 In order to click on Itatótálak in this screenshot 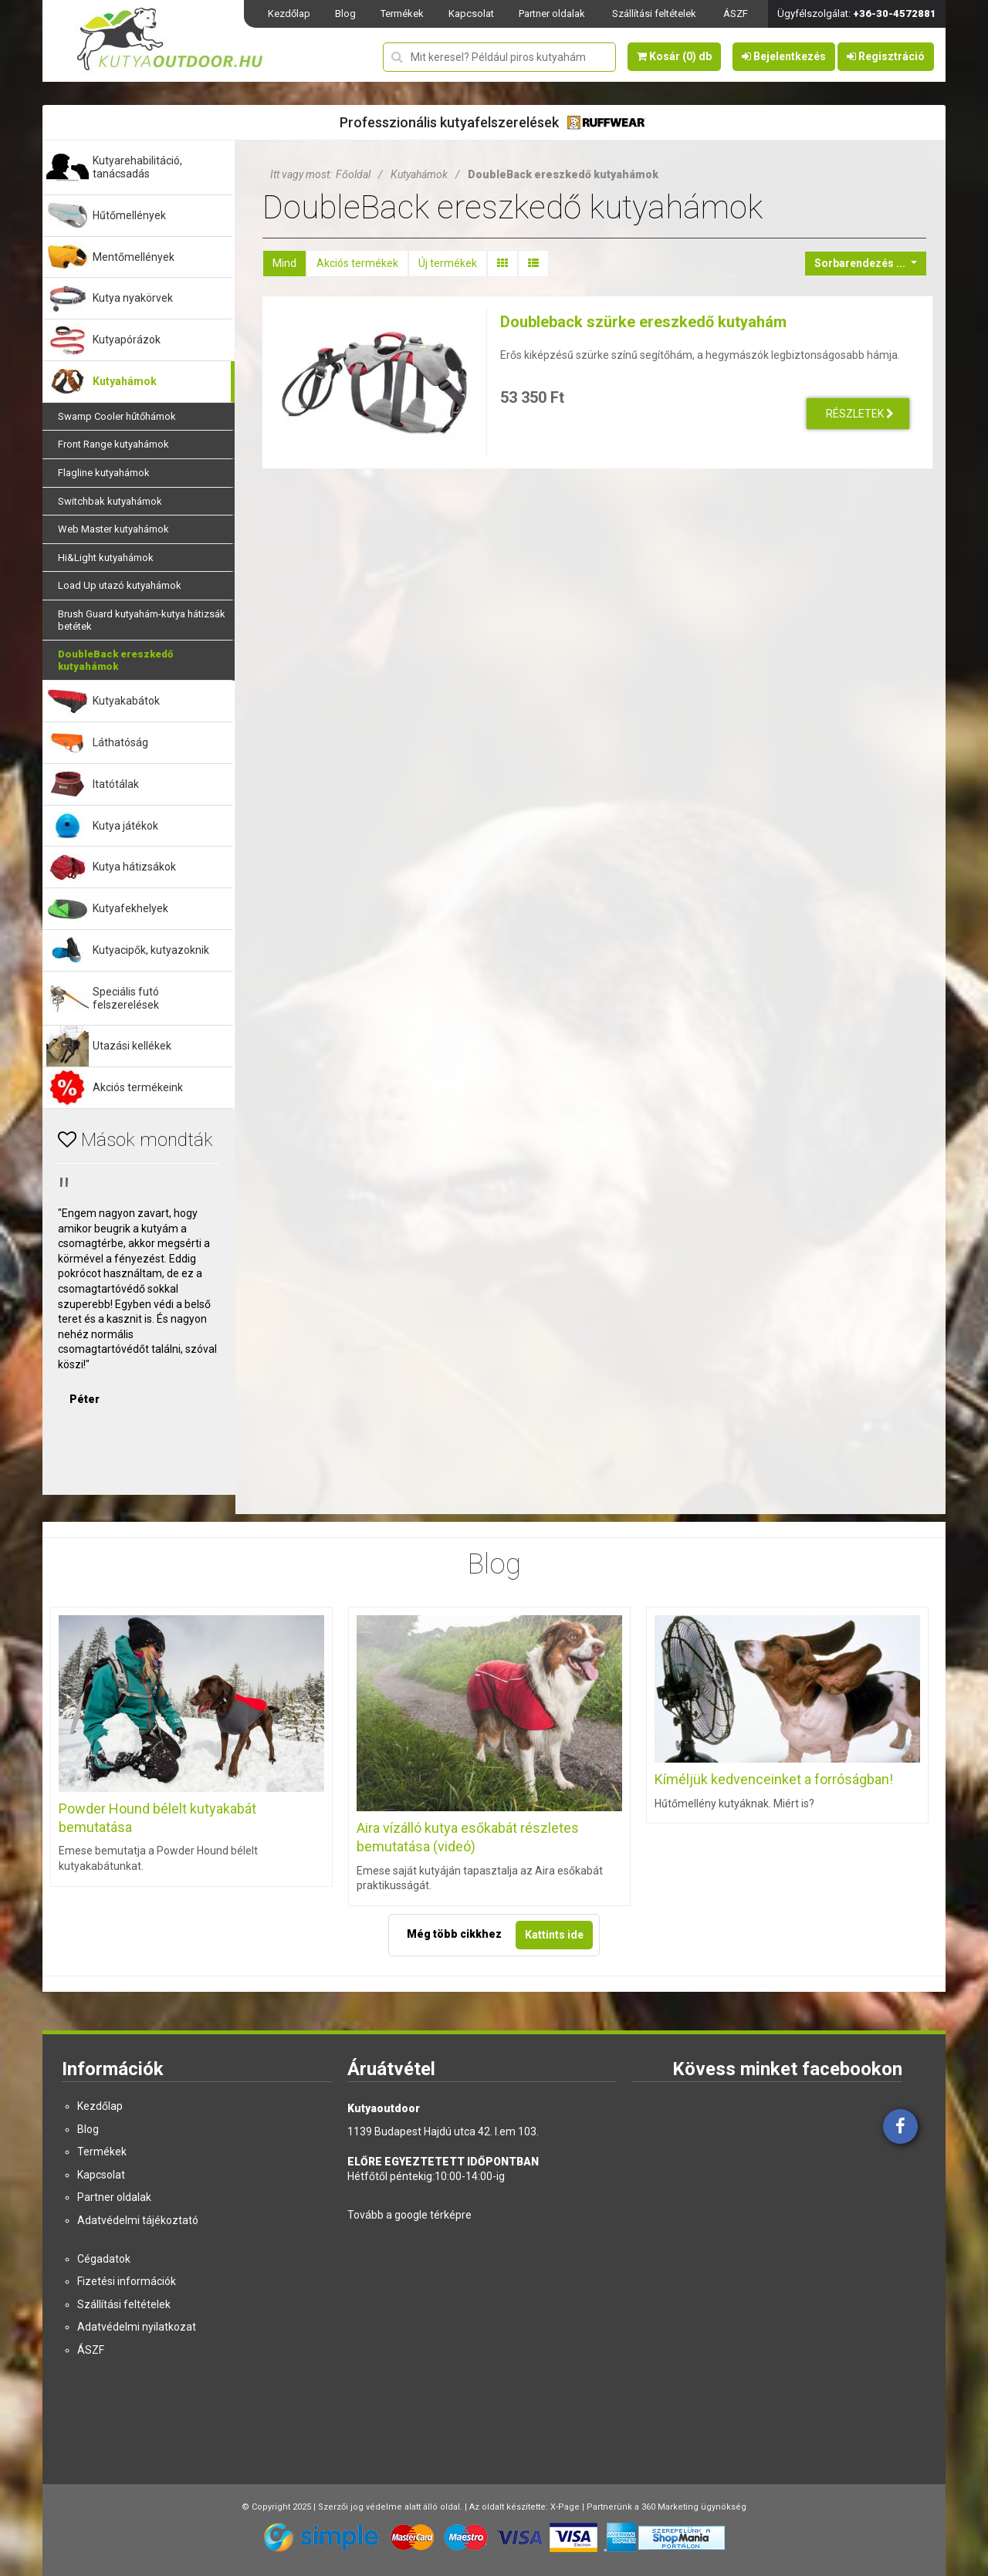, I will do `click(116, 784)`.